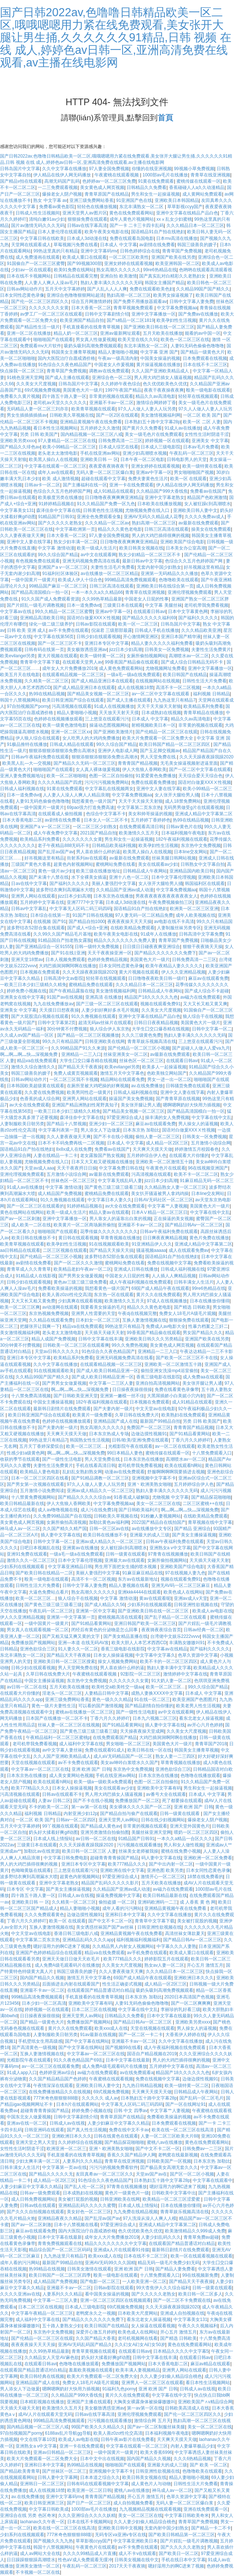 Image resolution: width=234 pixels, height=2576 pixels. Describe the element at coordinates (130, 320) in the screenshot. I see `国产s精品一区二区1819` at that location.